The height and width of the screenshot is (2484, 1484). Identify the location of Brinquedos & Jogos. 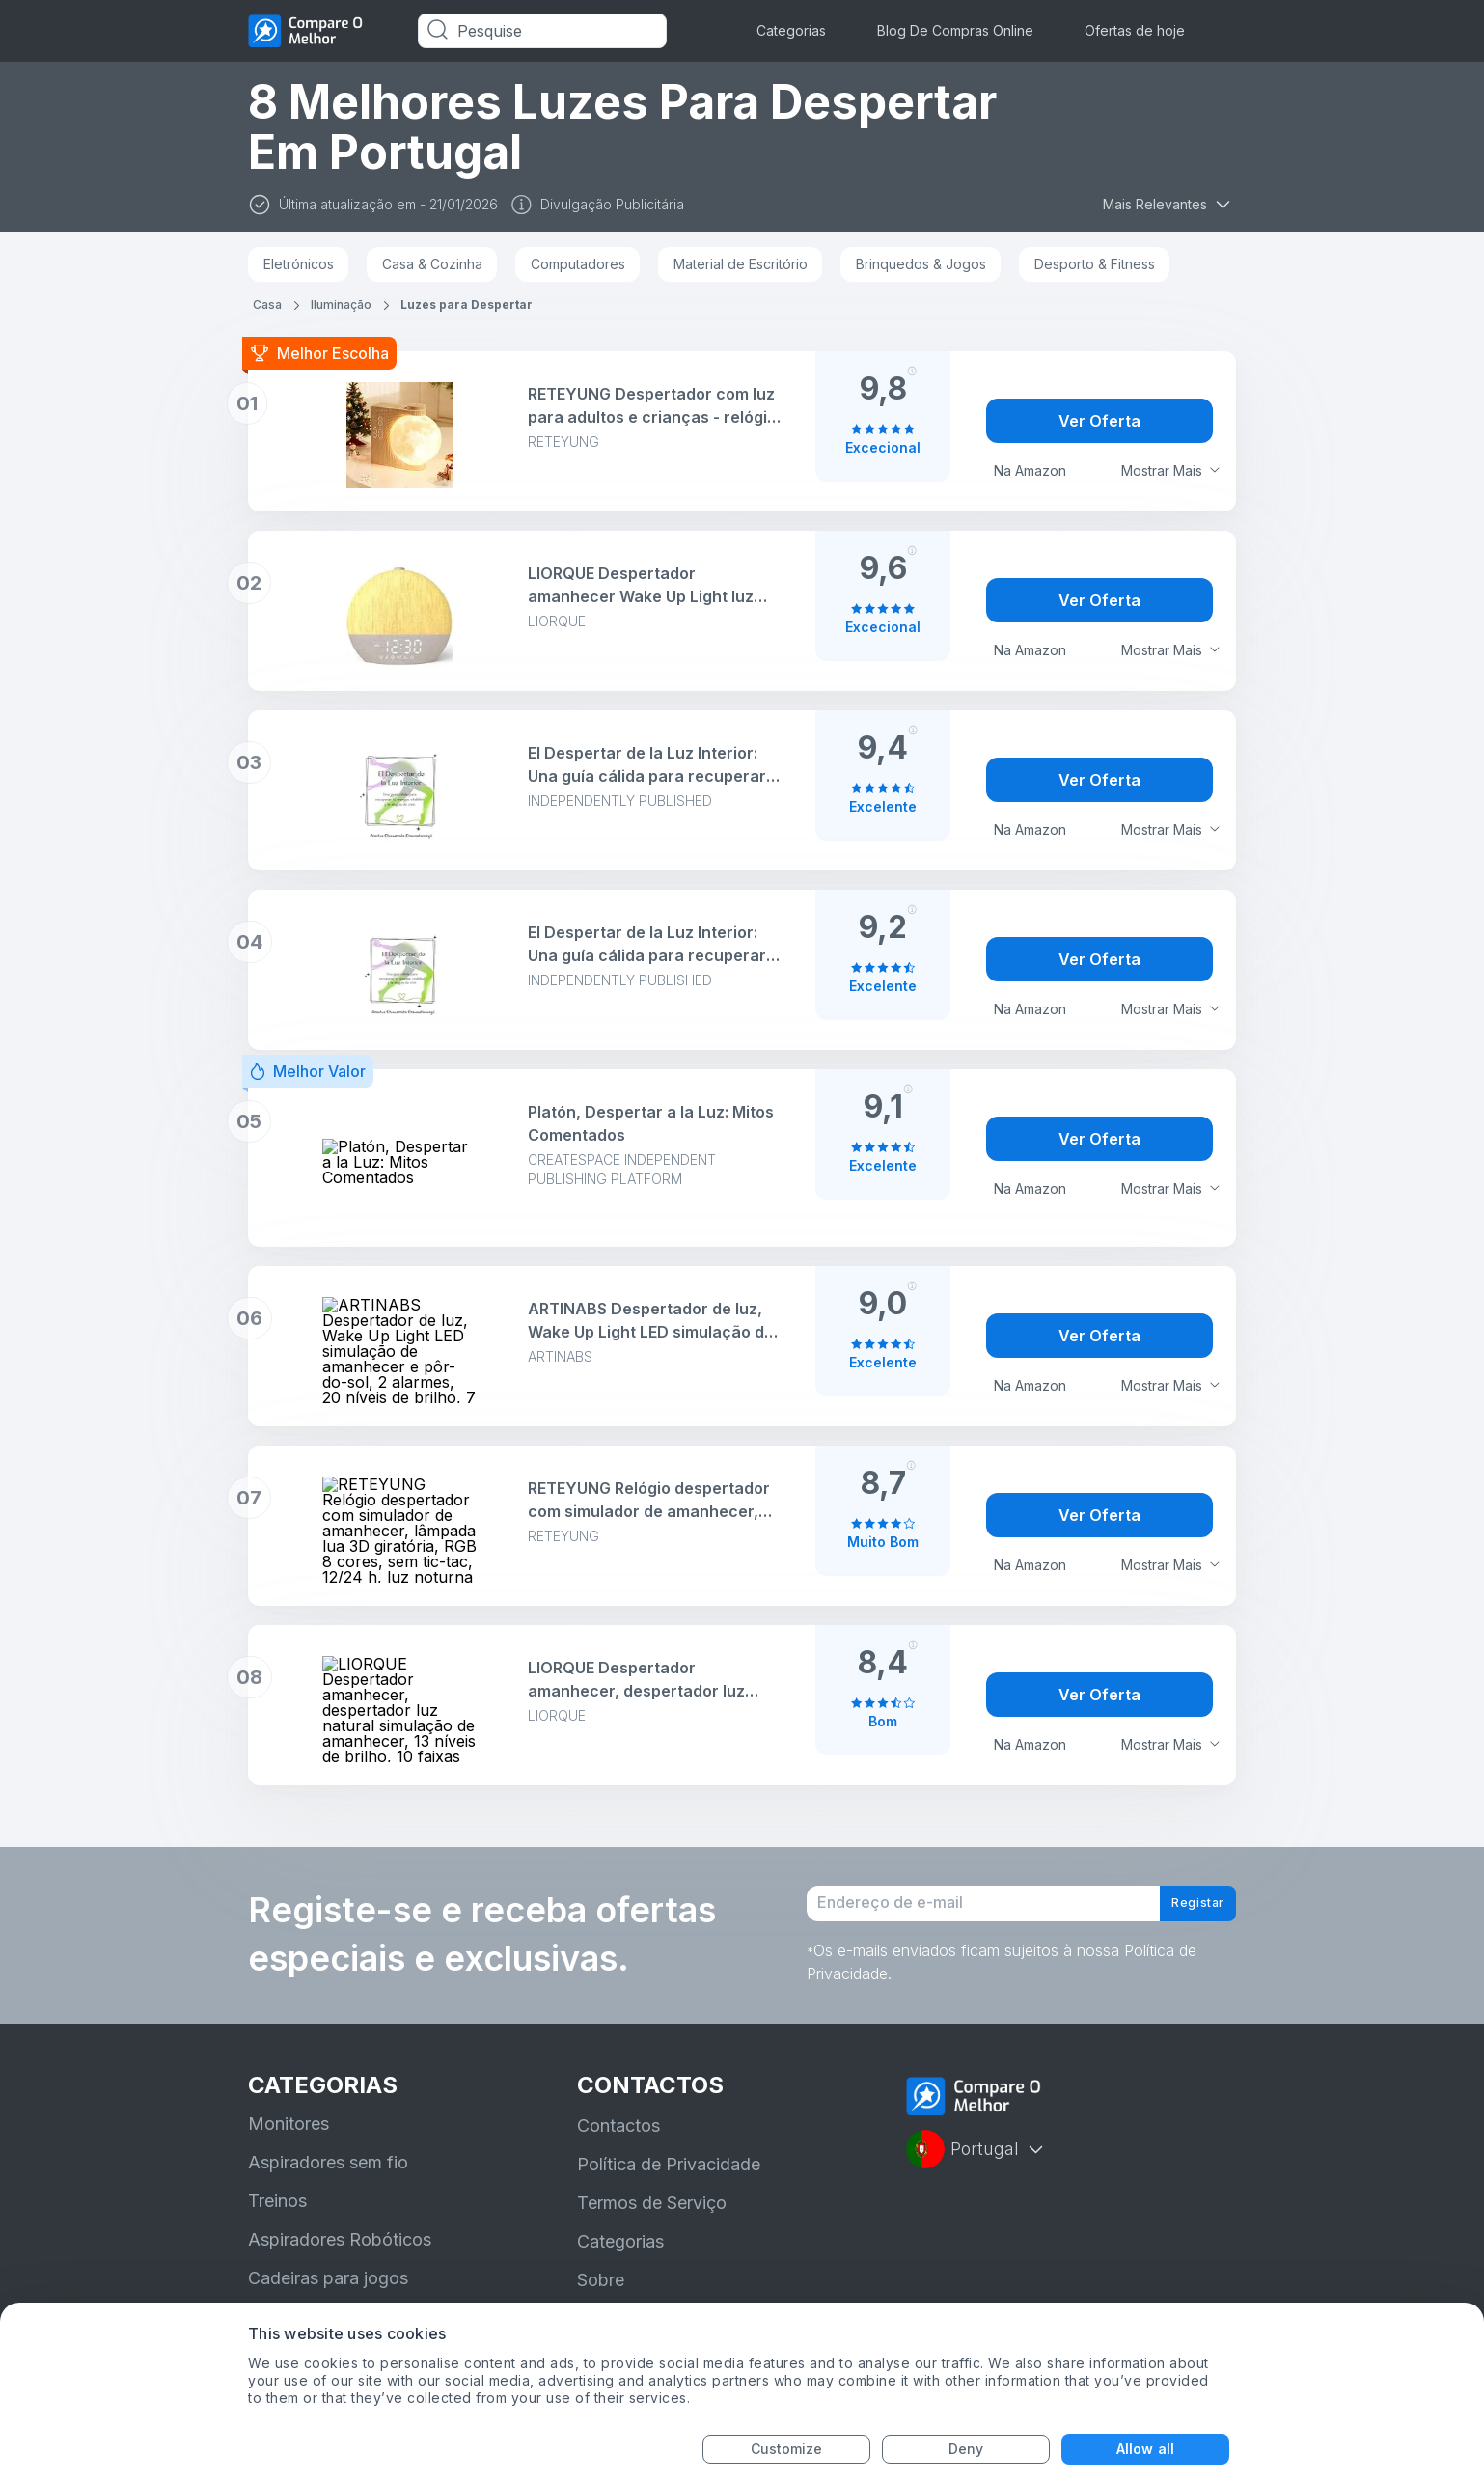
(921, 264).